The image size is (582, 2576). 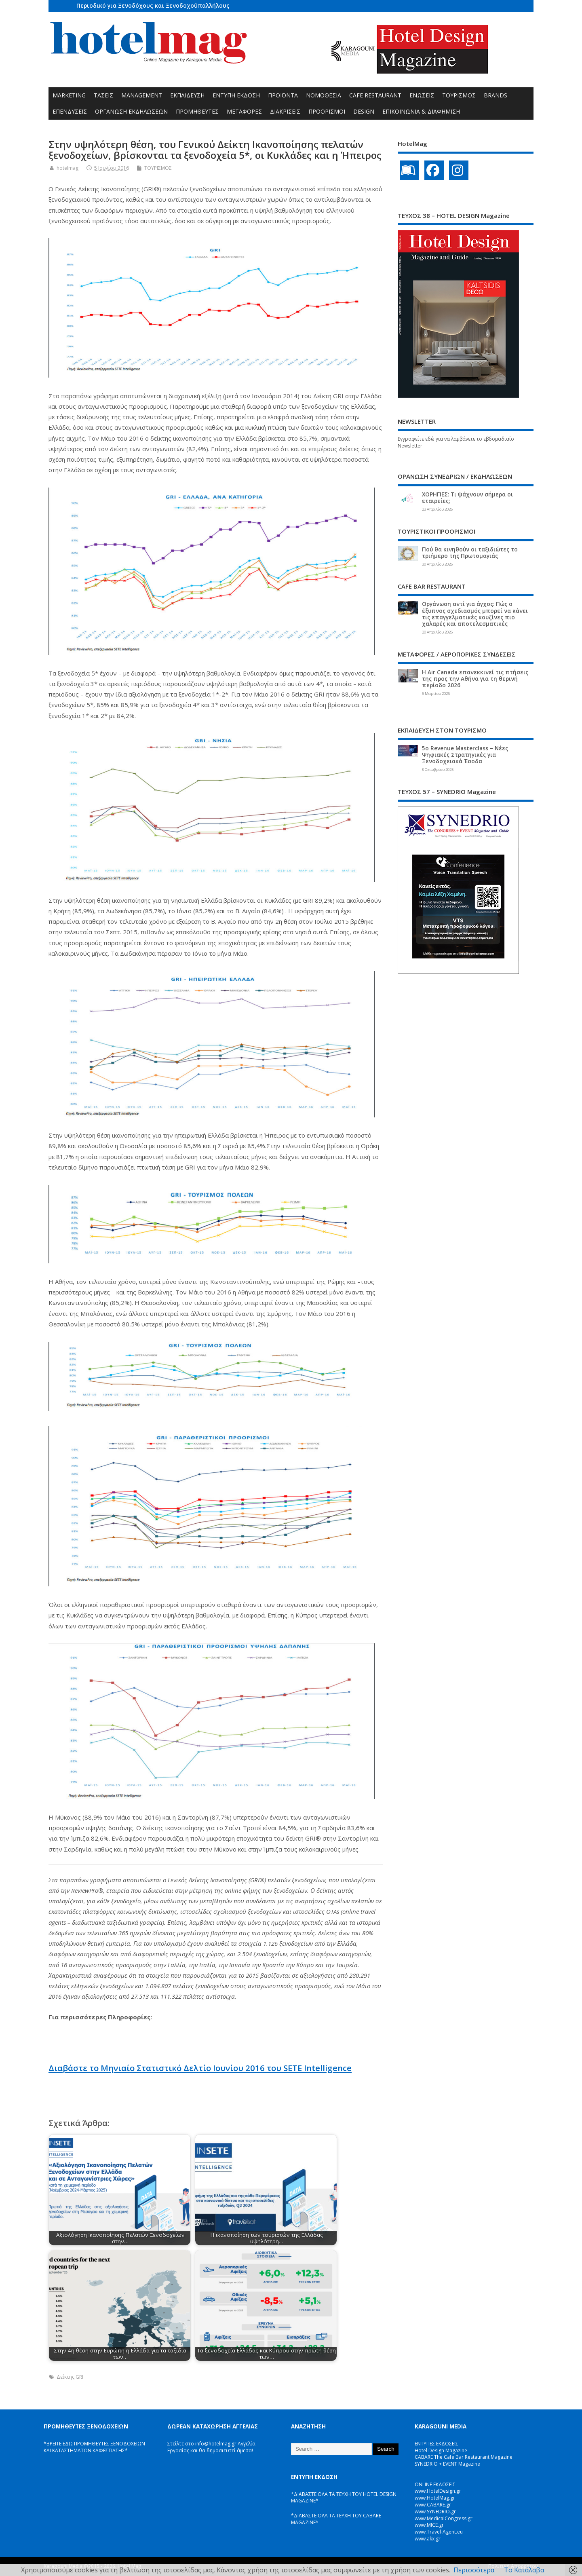 I want to click on ΔΙΑΚΡΙΣΕΙΣ, so click(x=285, y=111).